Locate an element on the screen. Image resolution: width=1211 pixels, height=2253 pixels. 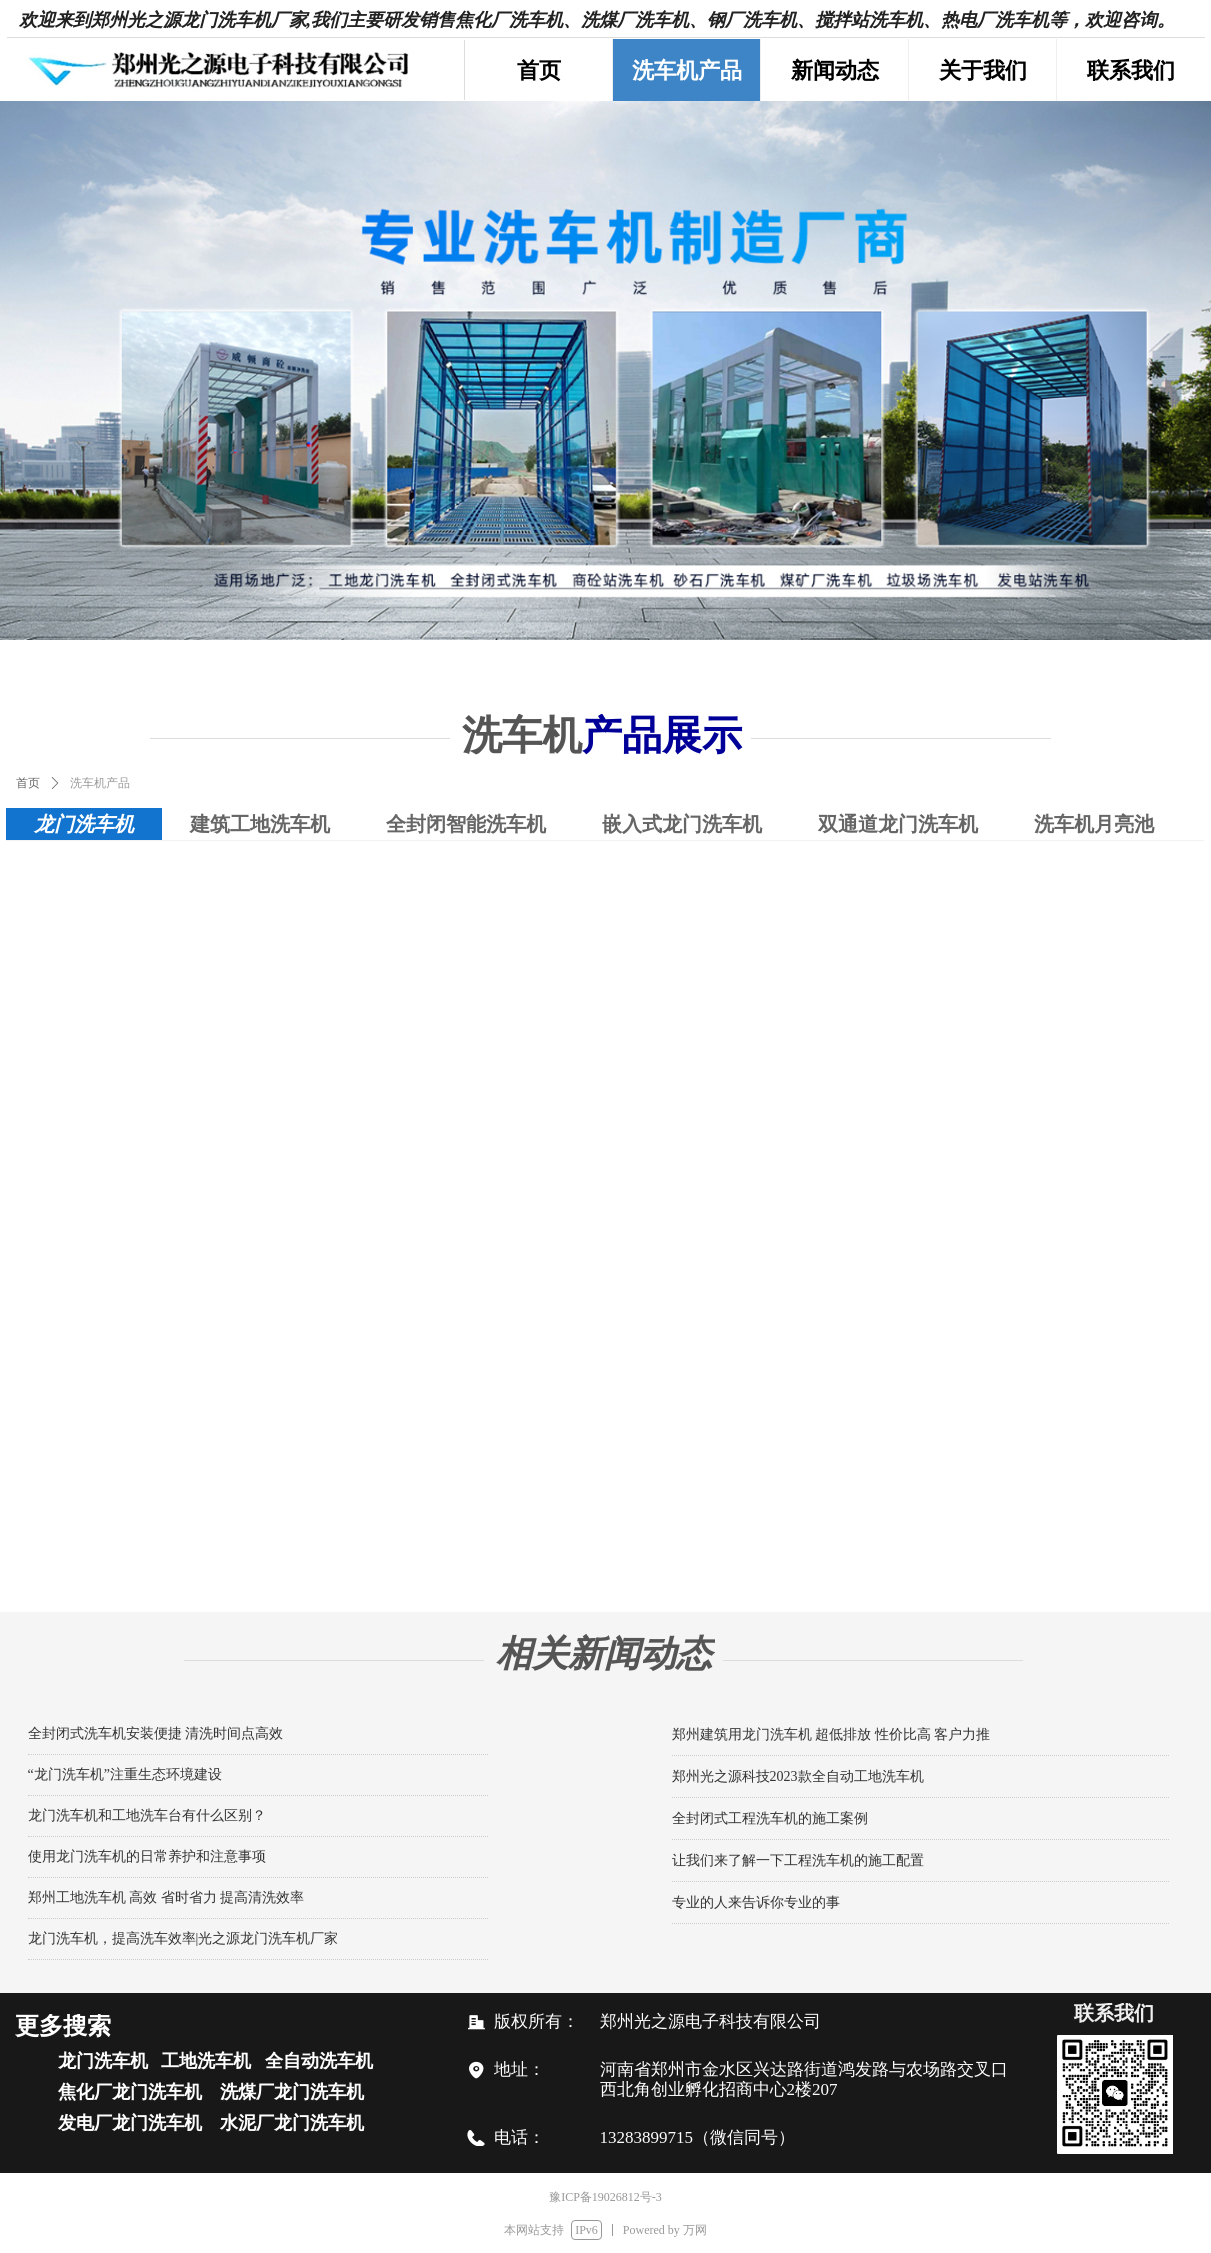
让我们来了解一下工程洗车机的施工配置 is located at coordinates (798, 1860).